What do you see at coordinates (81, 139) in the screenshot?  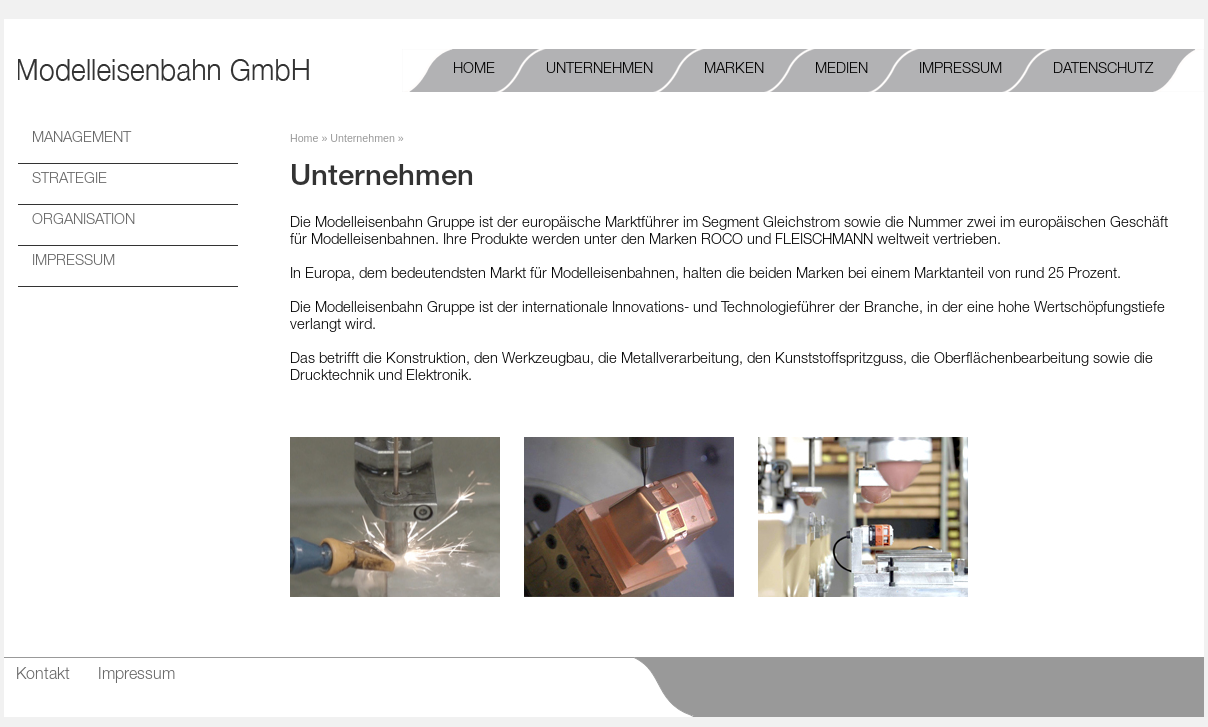 I see `MANAGEMENT` at bounding box center [81, 139].